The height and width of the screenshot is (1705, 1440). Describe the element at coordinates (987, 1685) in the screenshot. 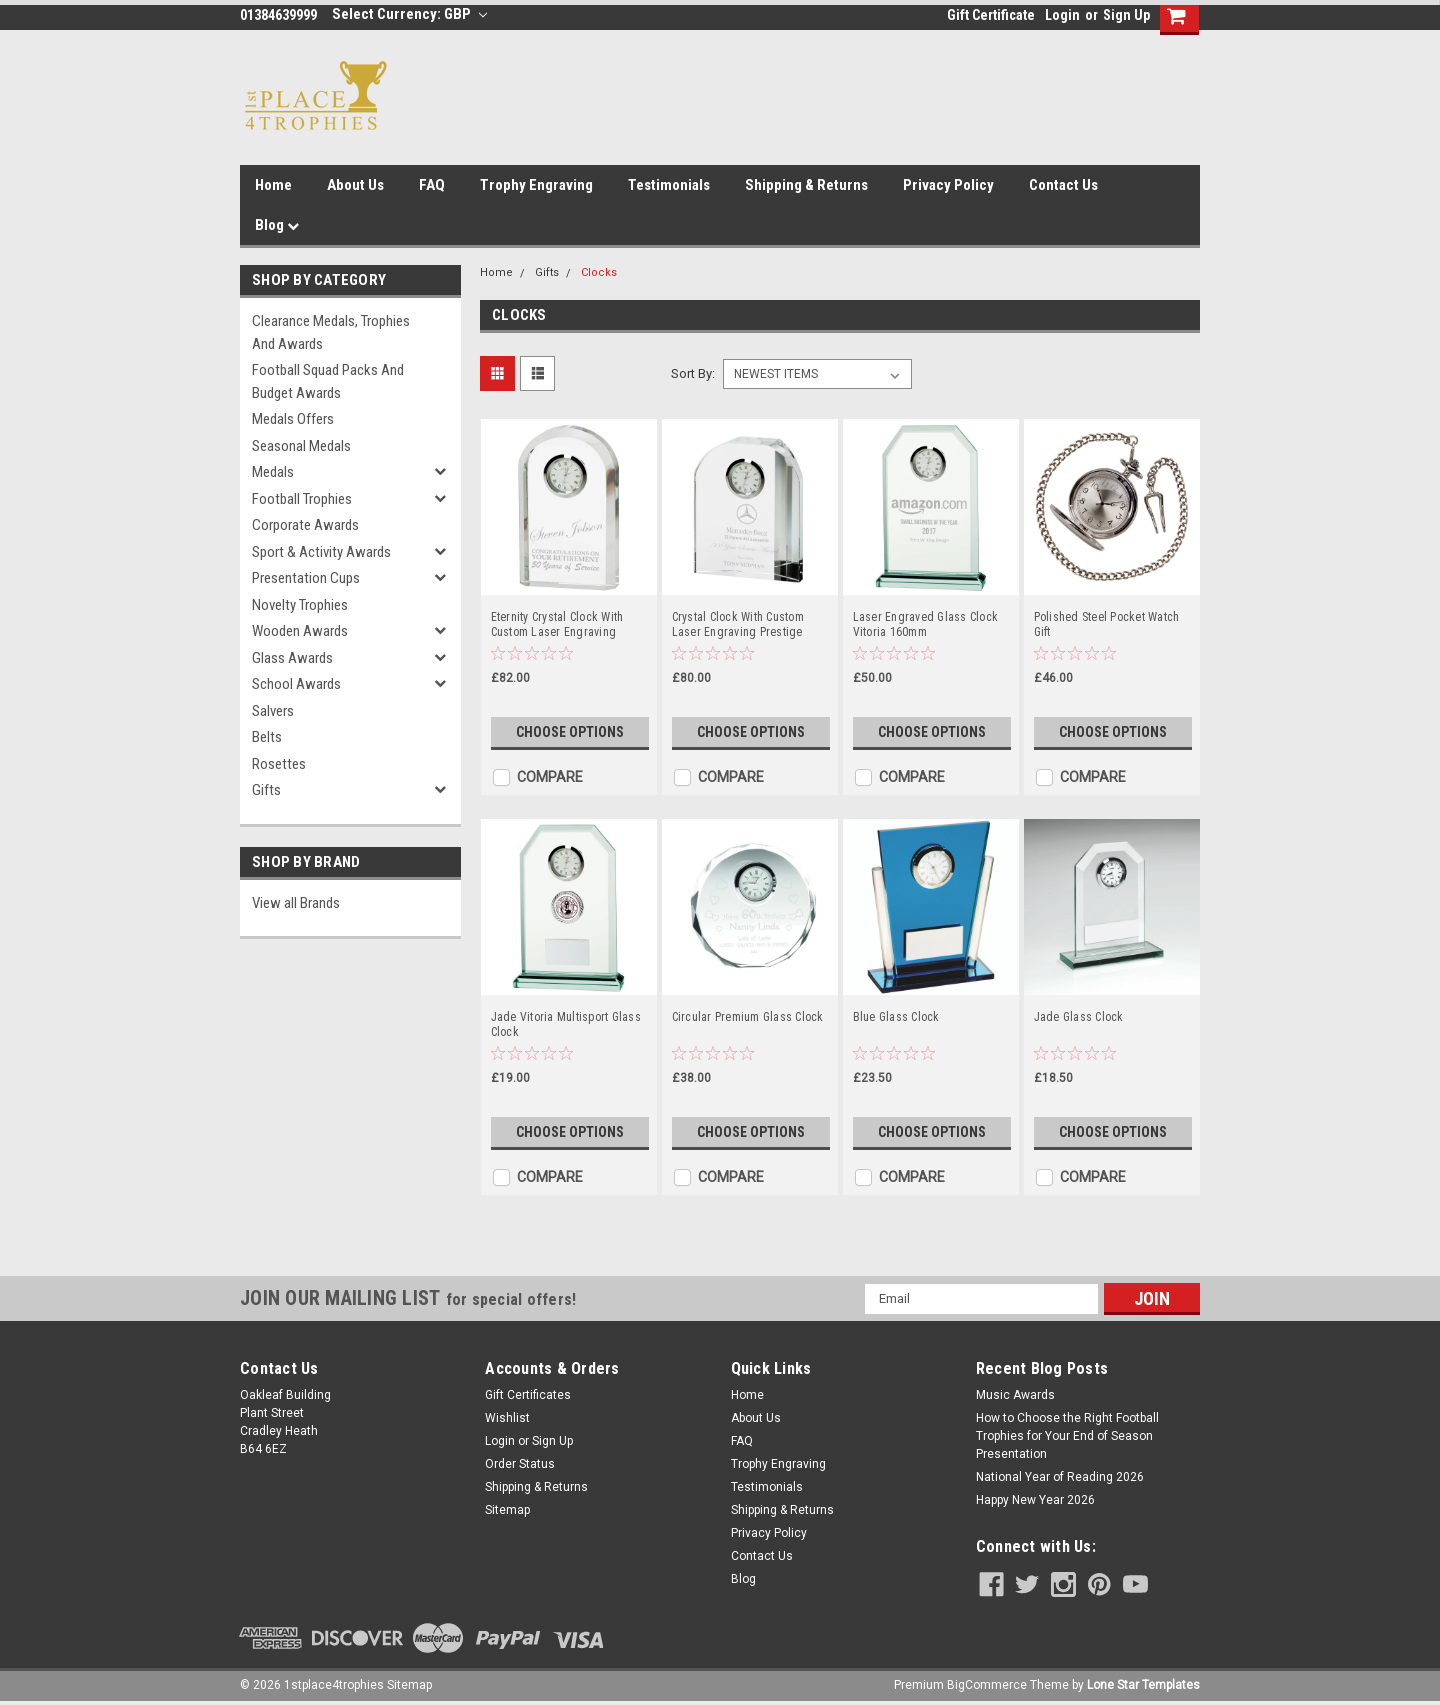

I see `BigCommerce` at that location.